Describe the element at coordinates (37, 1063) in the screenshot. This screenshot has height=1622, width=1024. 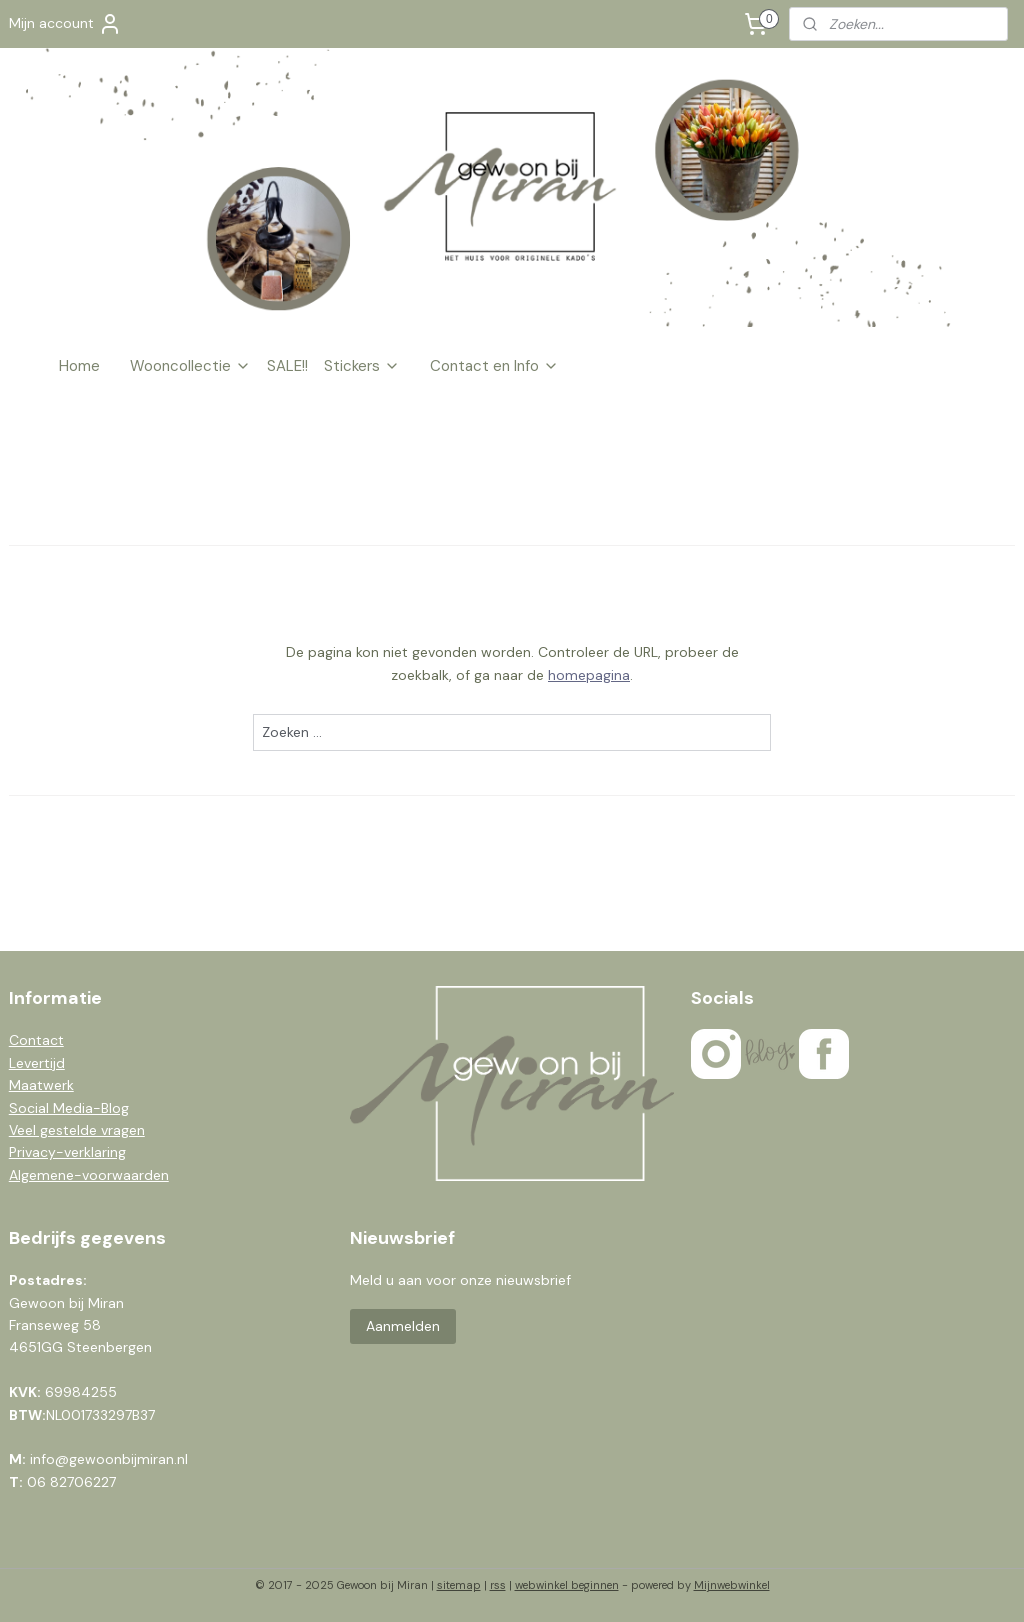
I see `Levertijd` at that location.